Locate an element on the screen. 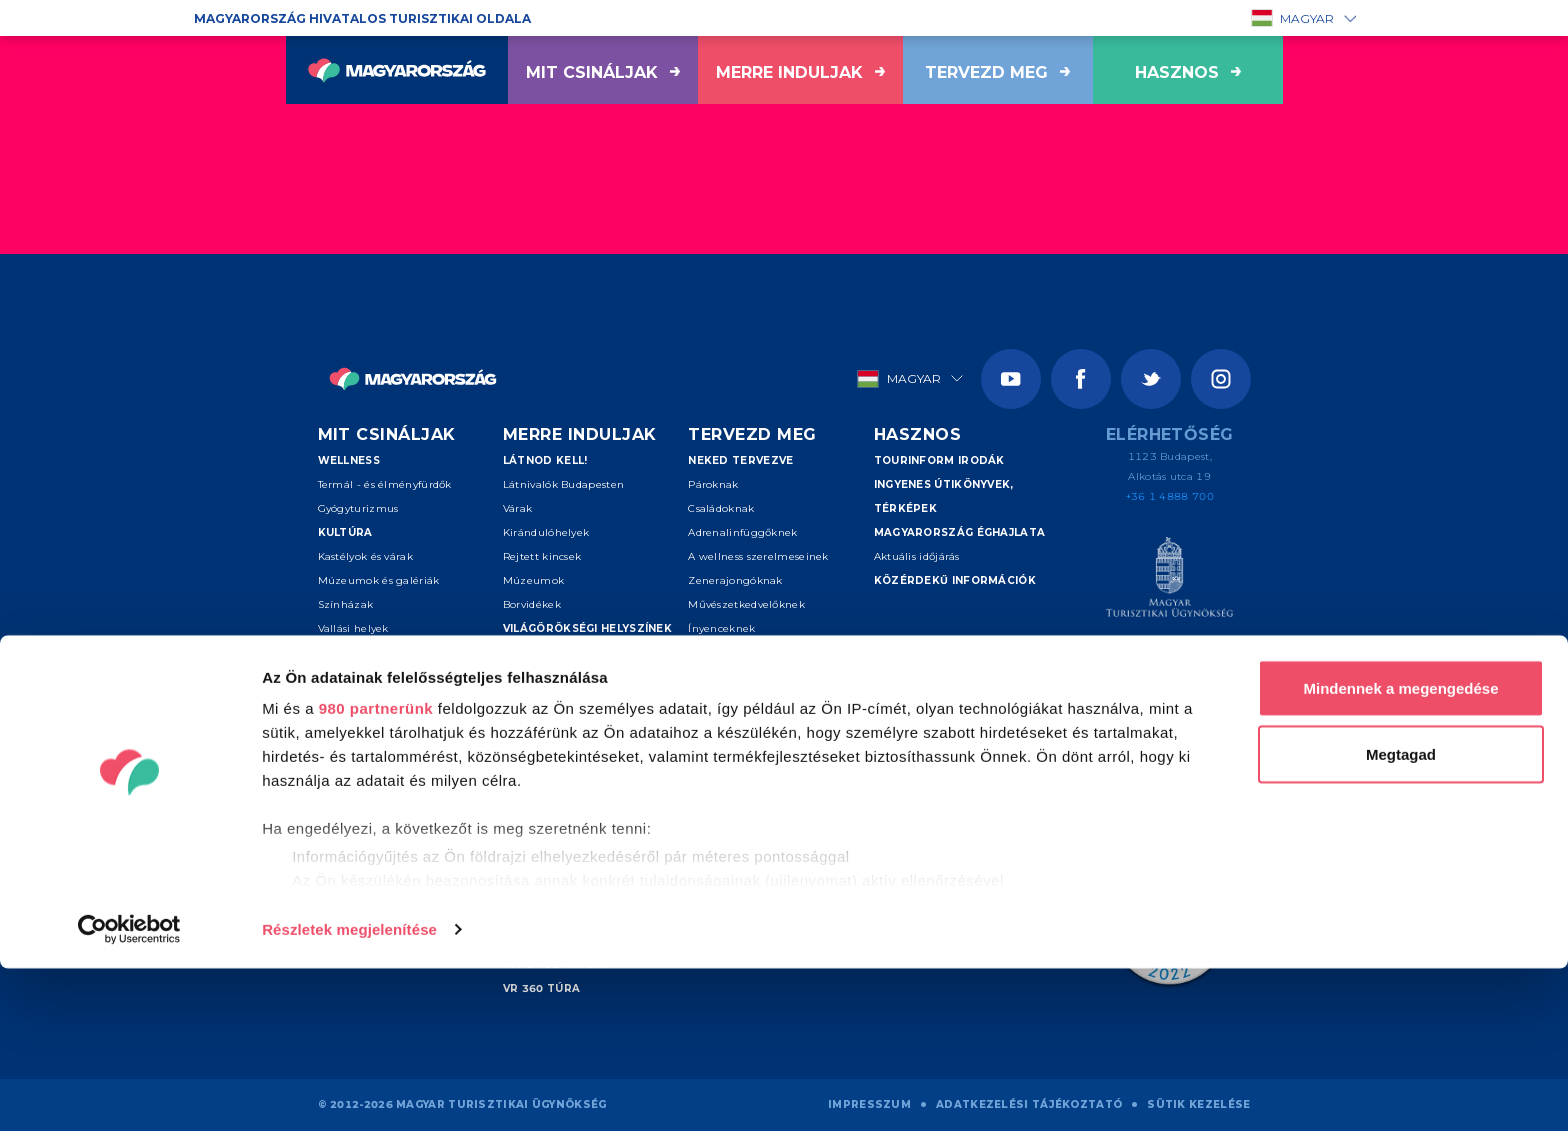 The height and width of the screenshot is (1131, 1568). Várak is located at coordinates (518, 508).